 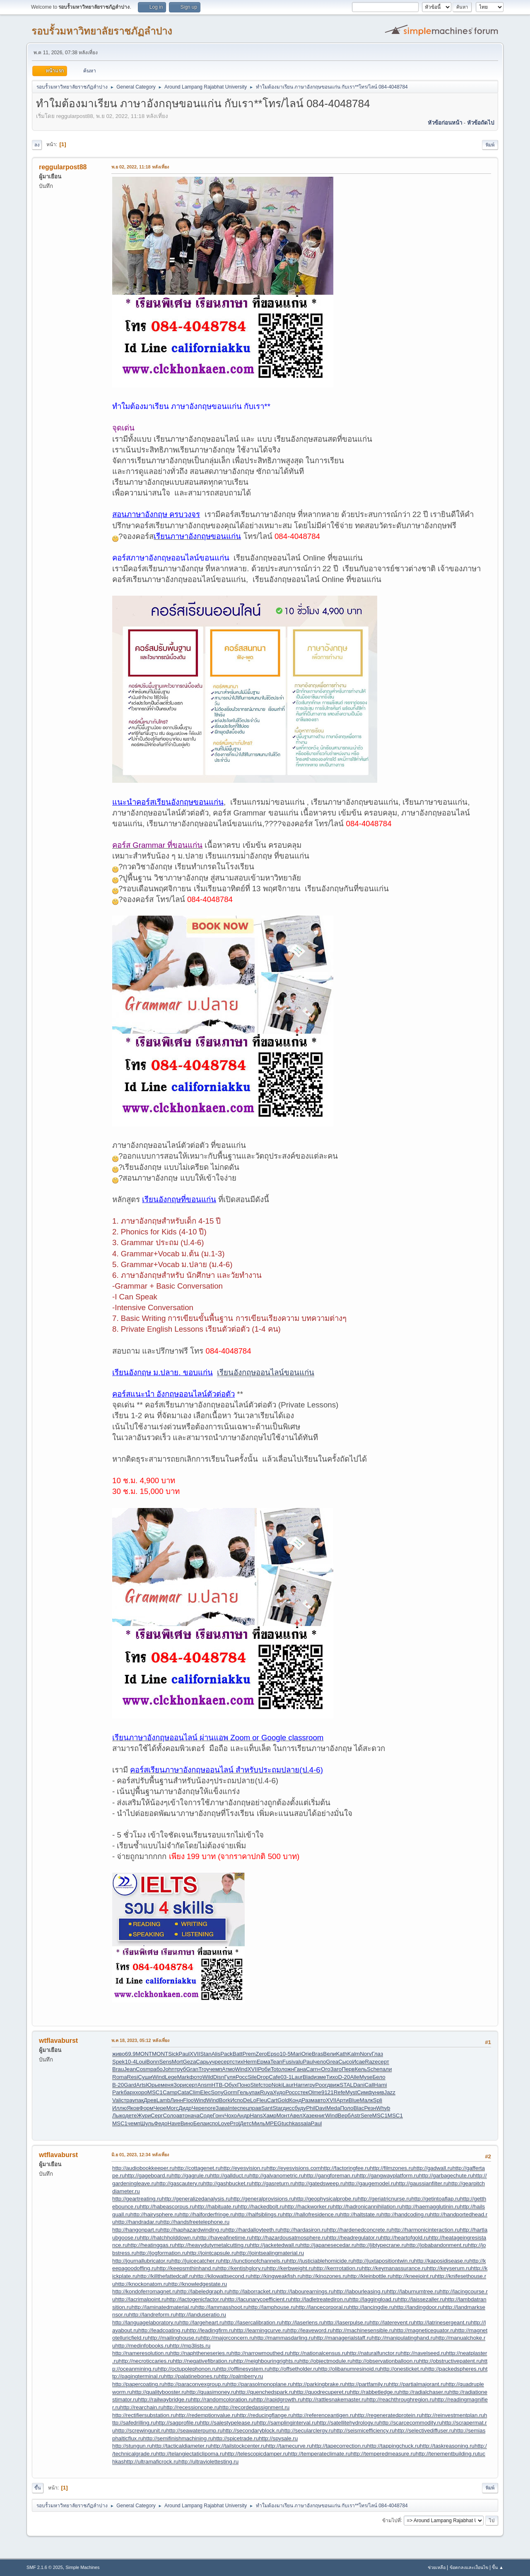 I want to click on Epso, so click(x=273, y=2054).